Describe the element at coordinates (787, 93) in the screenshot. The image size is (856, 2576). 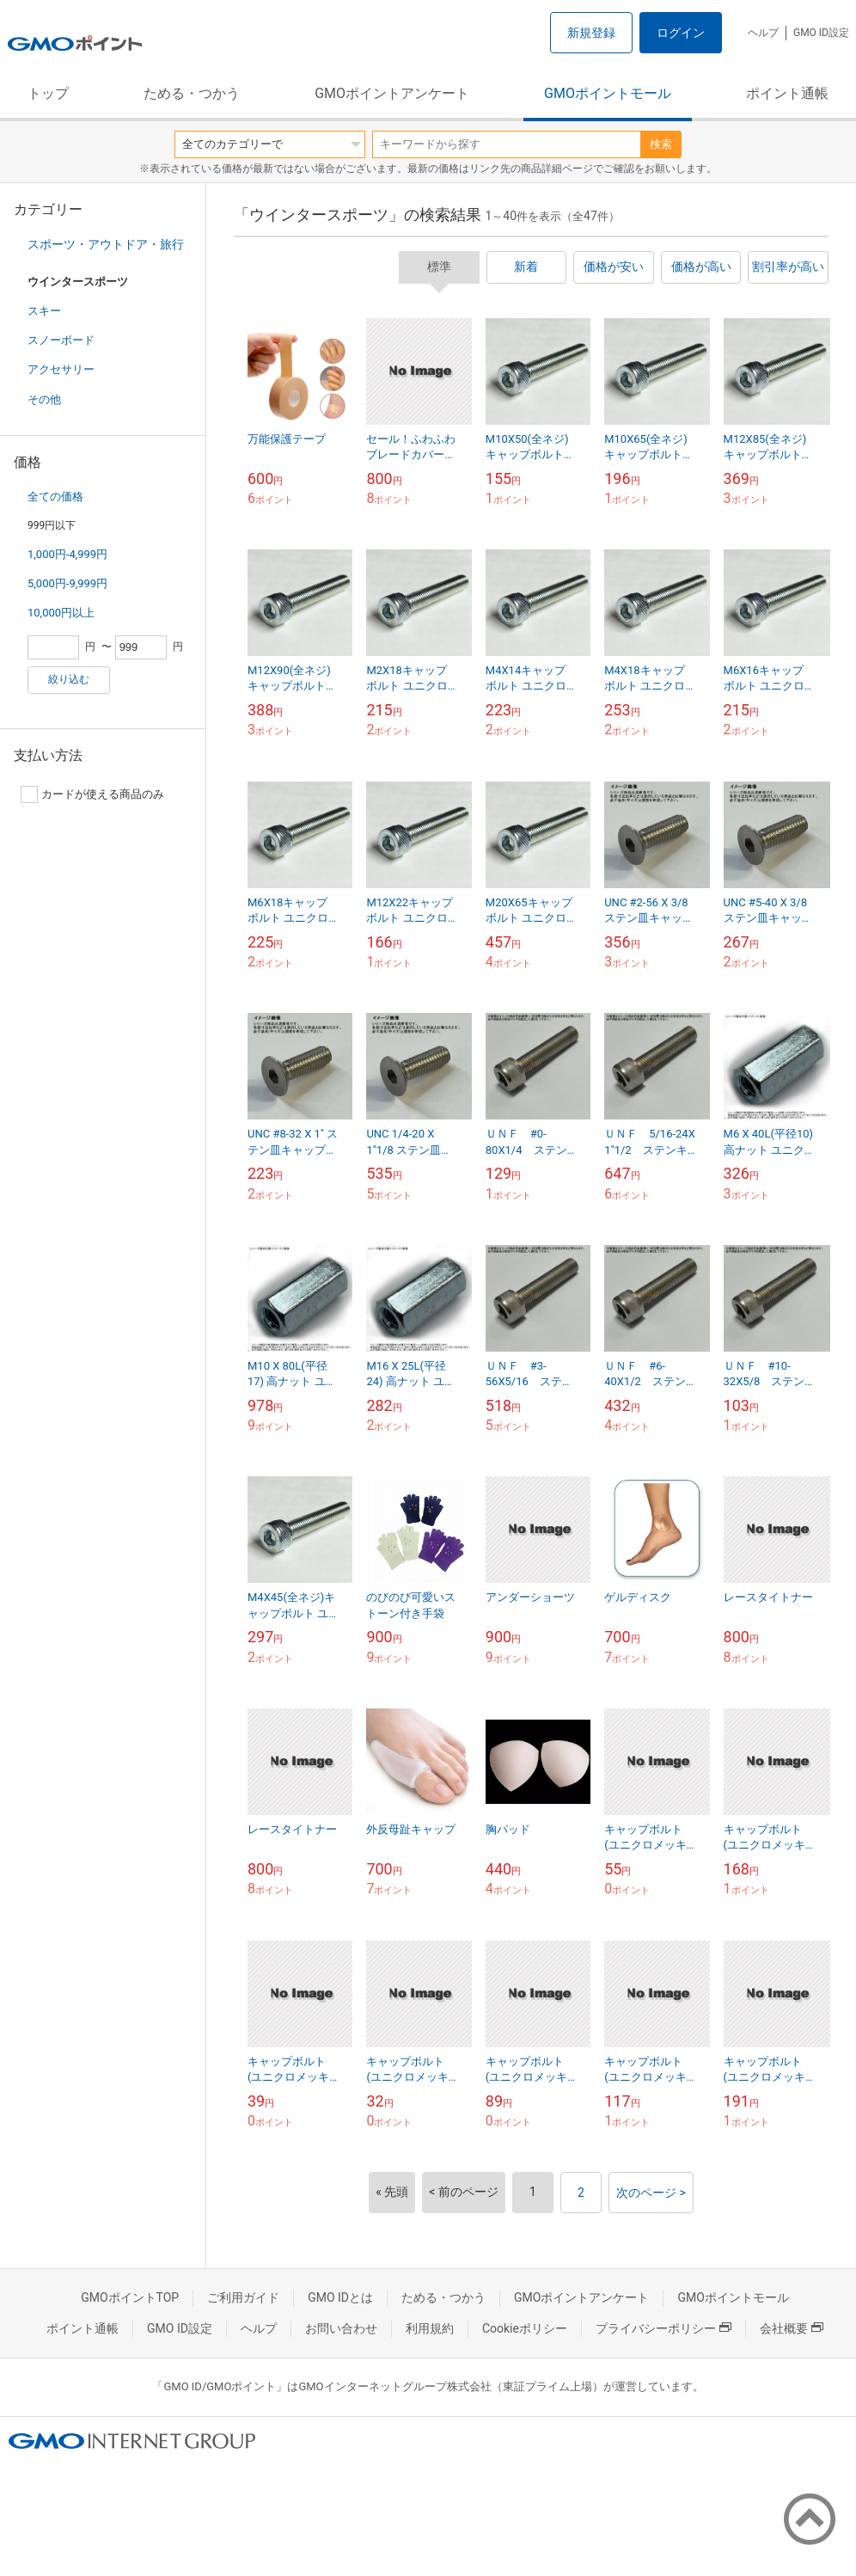
I see `ポイント通帳` at that location.